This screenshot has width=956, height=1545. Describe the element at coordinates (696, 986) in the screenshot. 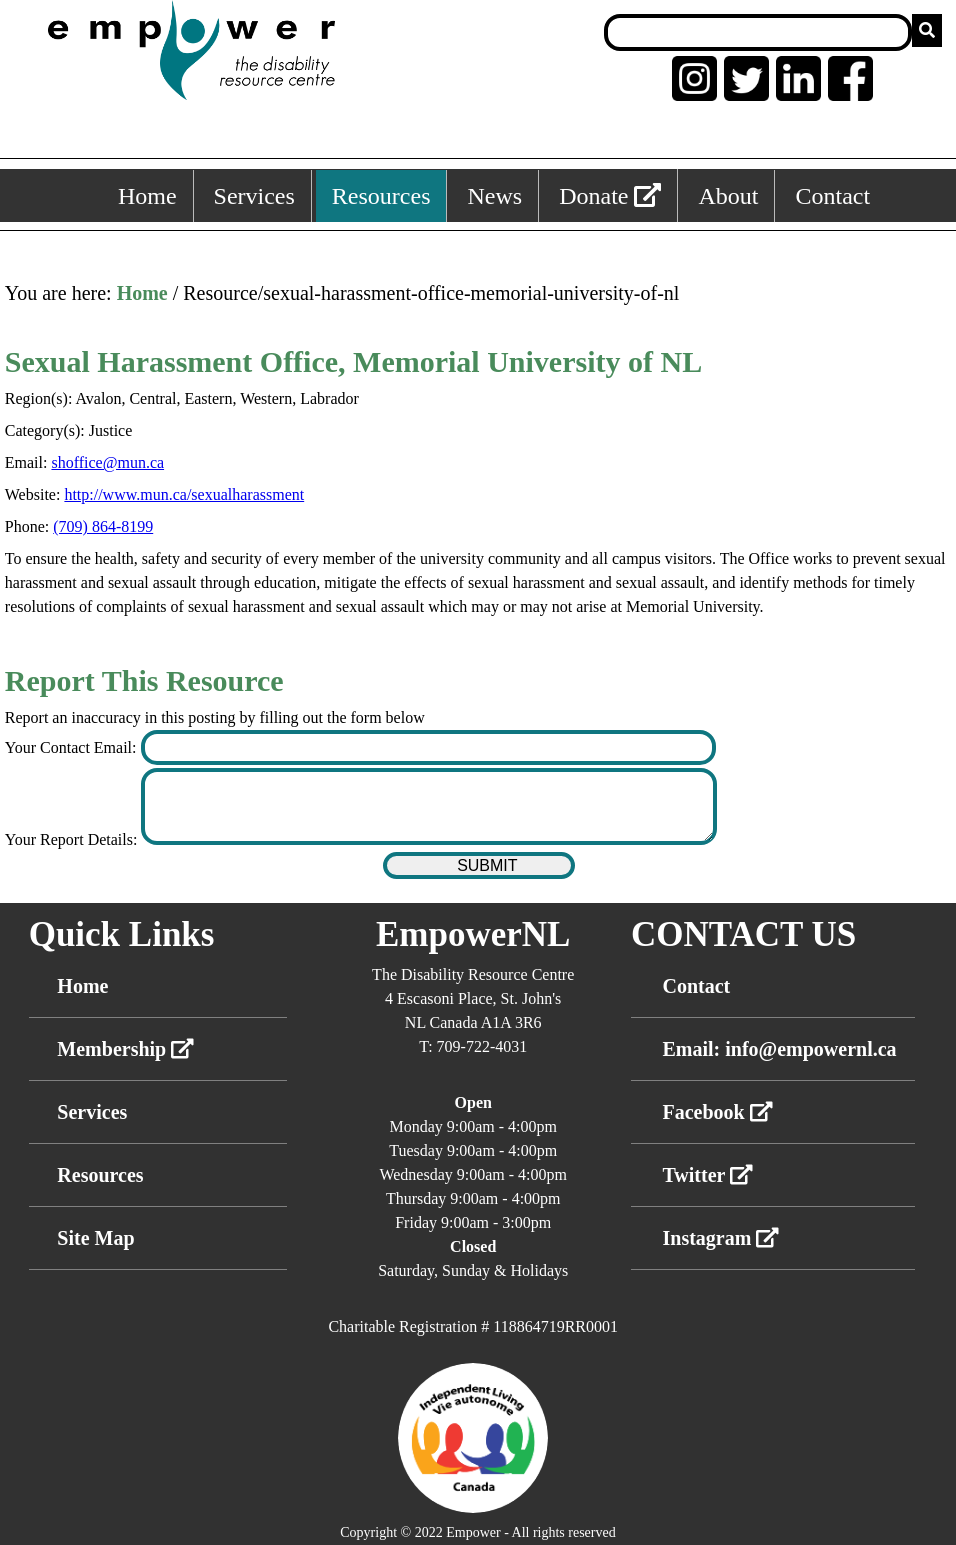

I see `Contact` at that location.